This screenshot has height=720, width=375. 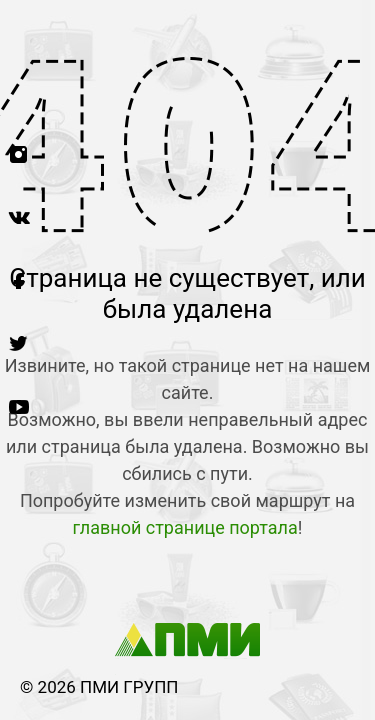 I want to click on главной странице портала, so click(x=185, y=527).